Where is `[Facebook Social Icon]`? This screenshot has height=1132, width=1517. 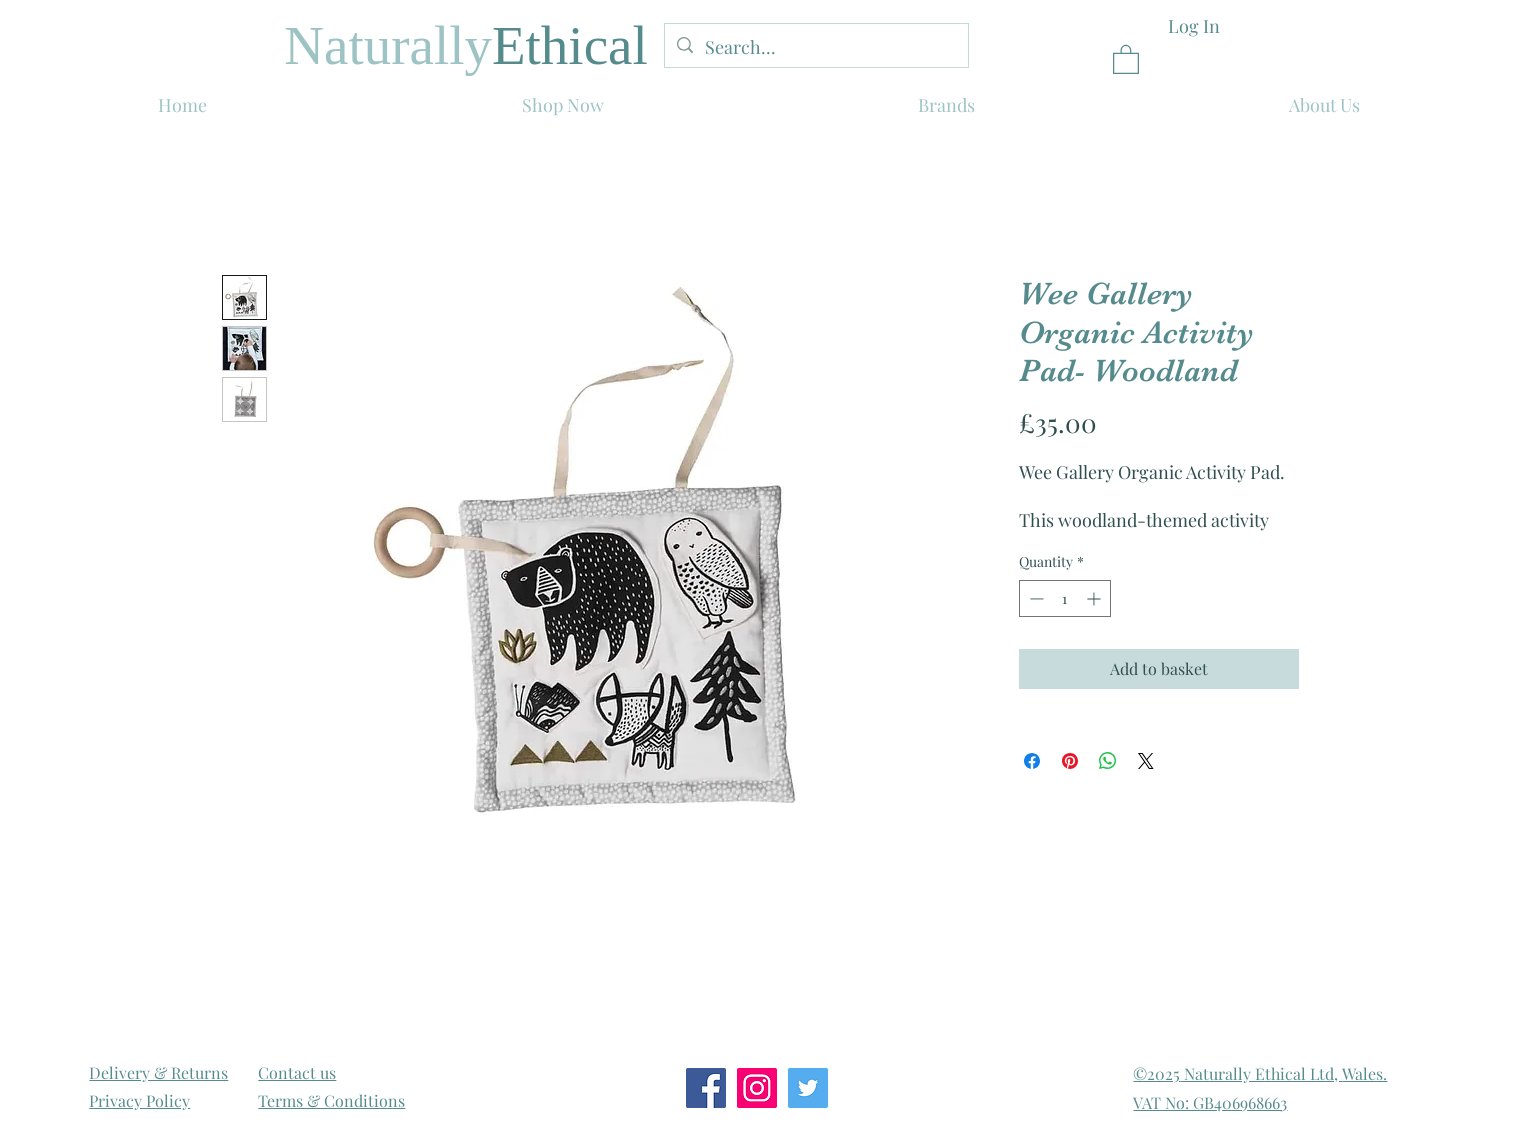
[Facebook Social Icon] is located at coordinates (706, 1088).